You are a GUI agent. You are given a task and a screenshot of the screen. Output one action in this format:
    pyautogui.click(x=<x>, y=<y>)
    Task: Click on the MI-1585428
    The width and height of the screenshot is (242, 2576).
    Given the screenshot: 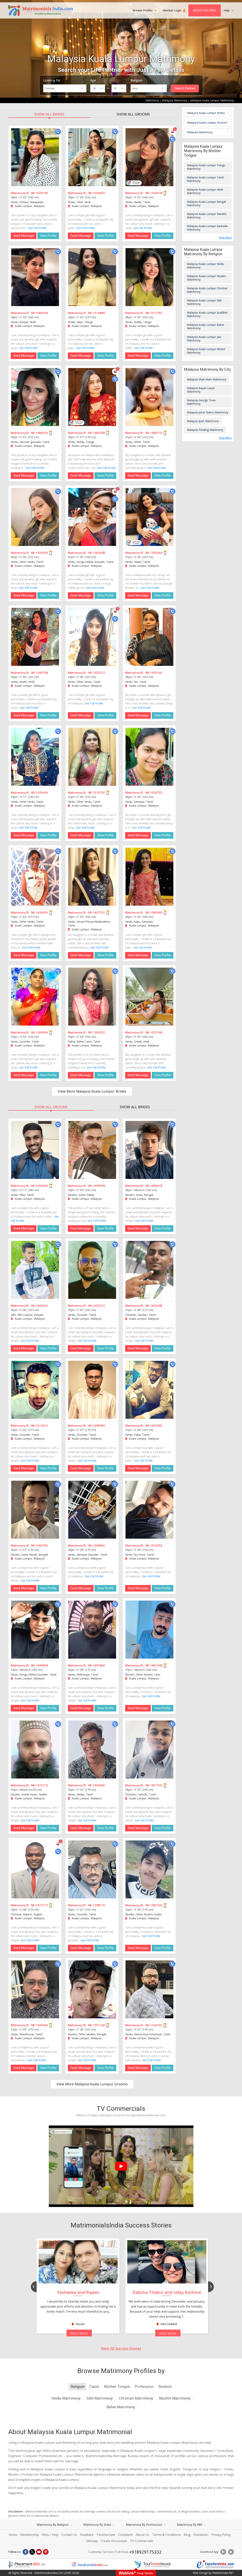 What is the action you would take?
    pyautogui.click(x=39, y=313)
    